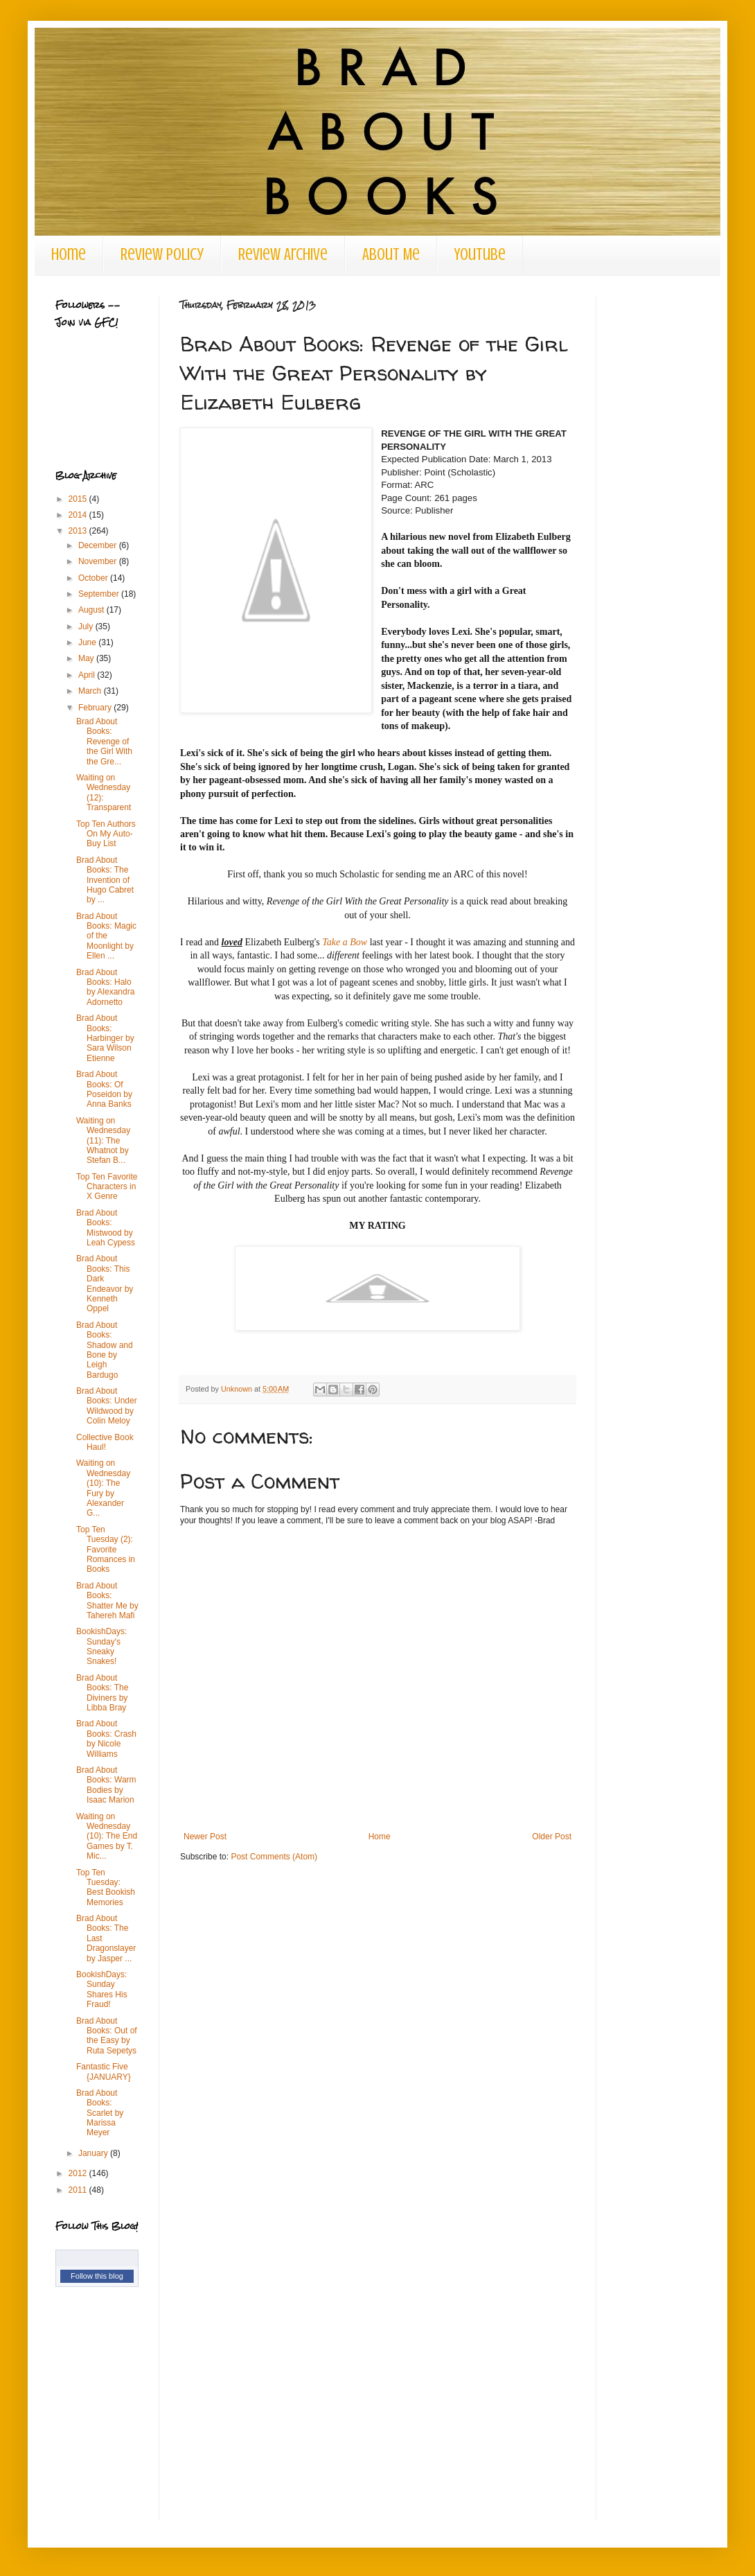 This screenshot has height=2576, width=755. I want to click on Youtube, so click(480, 254).